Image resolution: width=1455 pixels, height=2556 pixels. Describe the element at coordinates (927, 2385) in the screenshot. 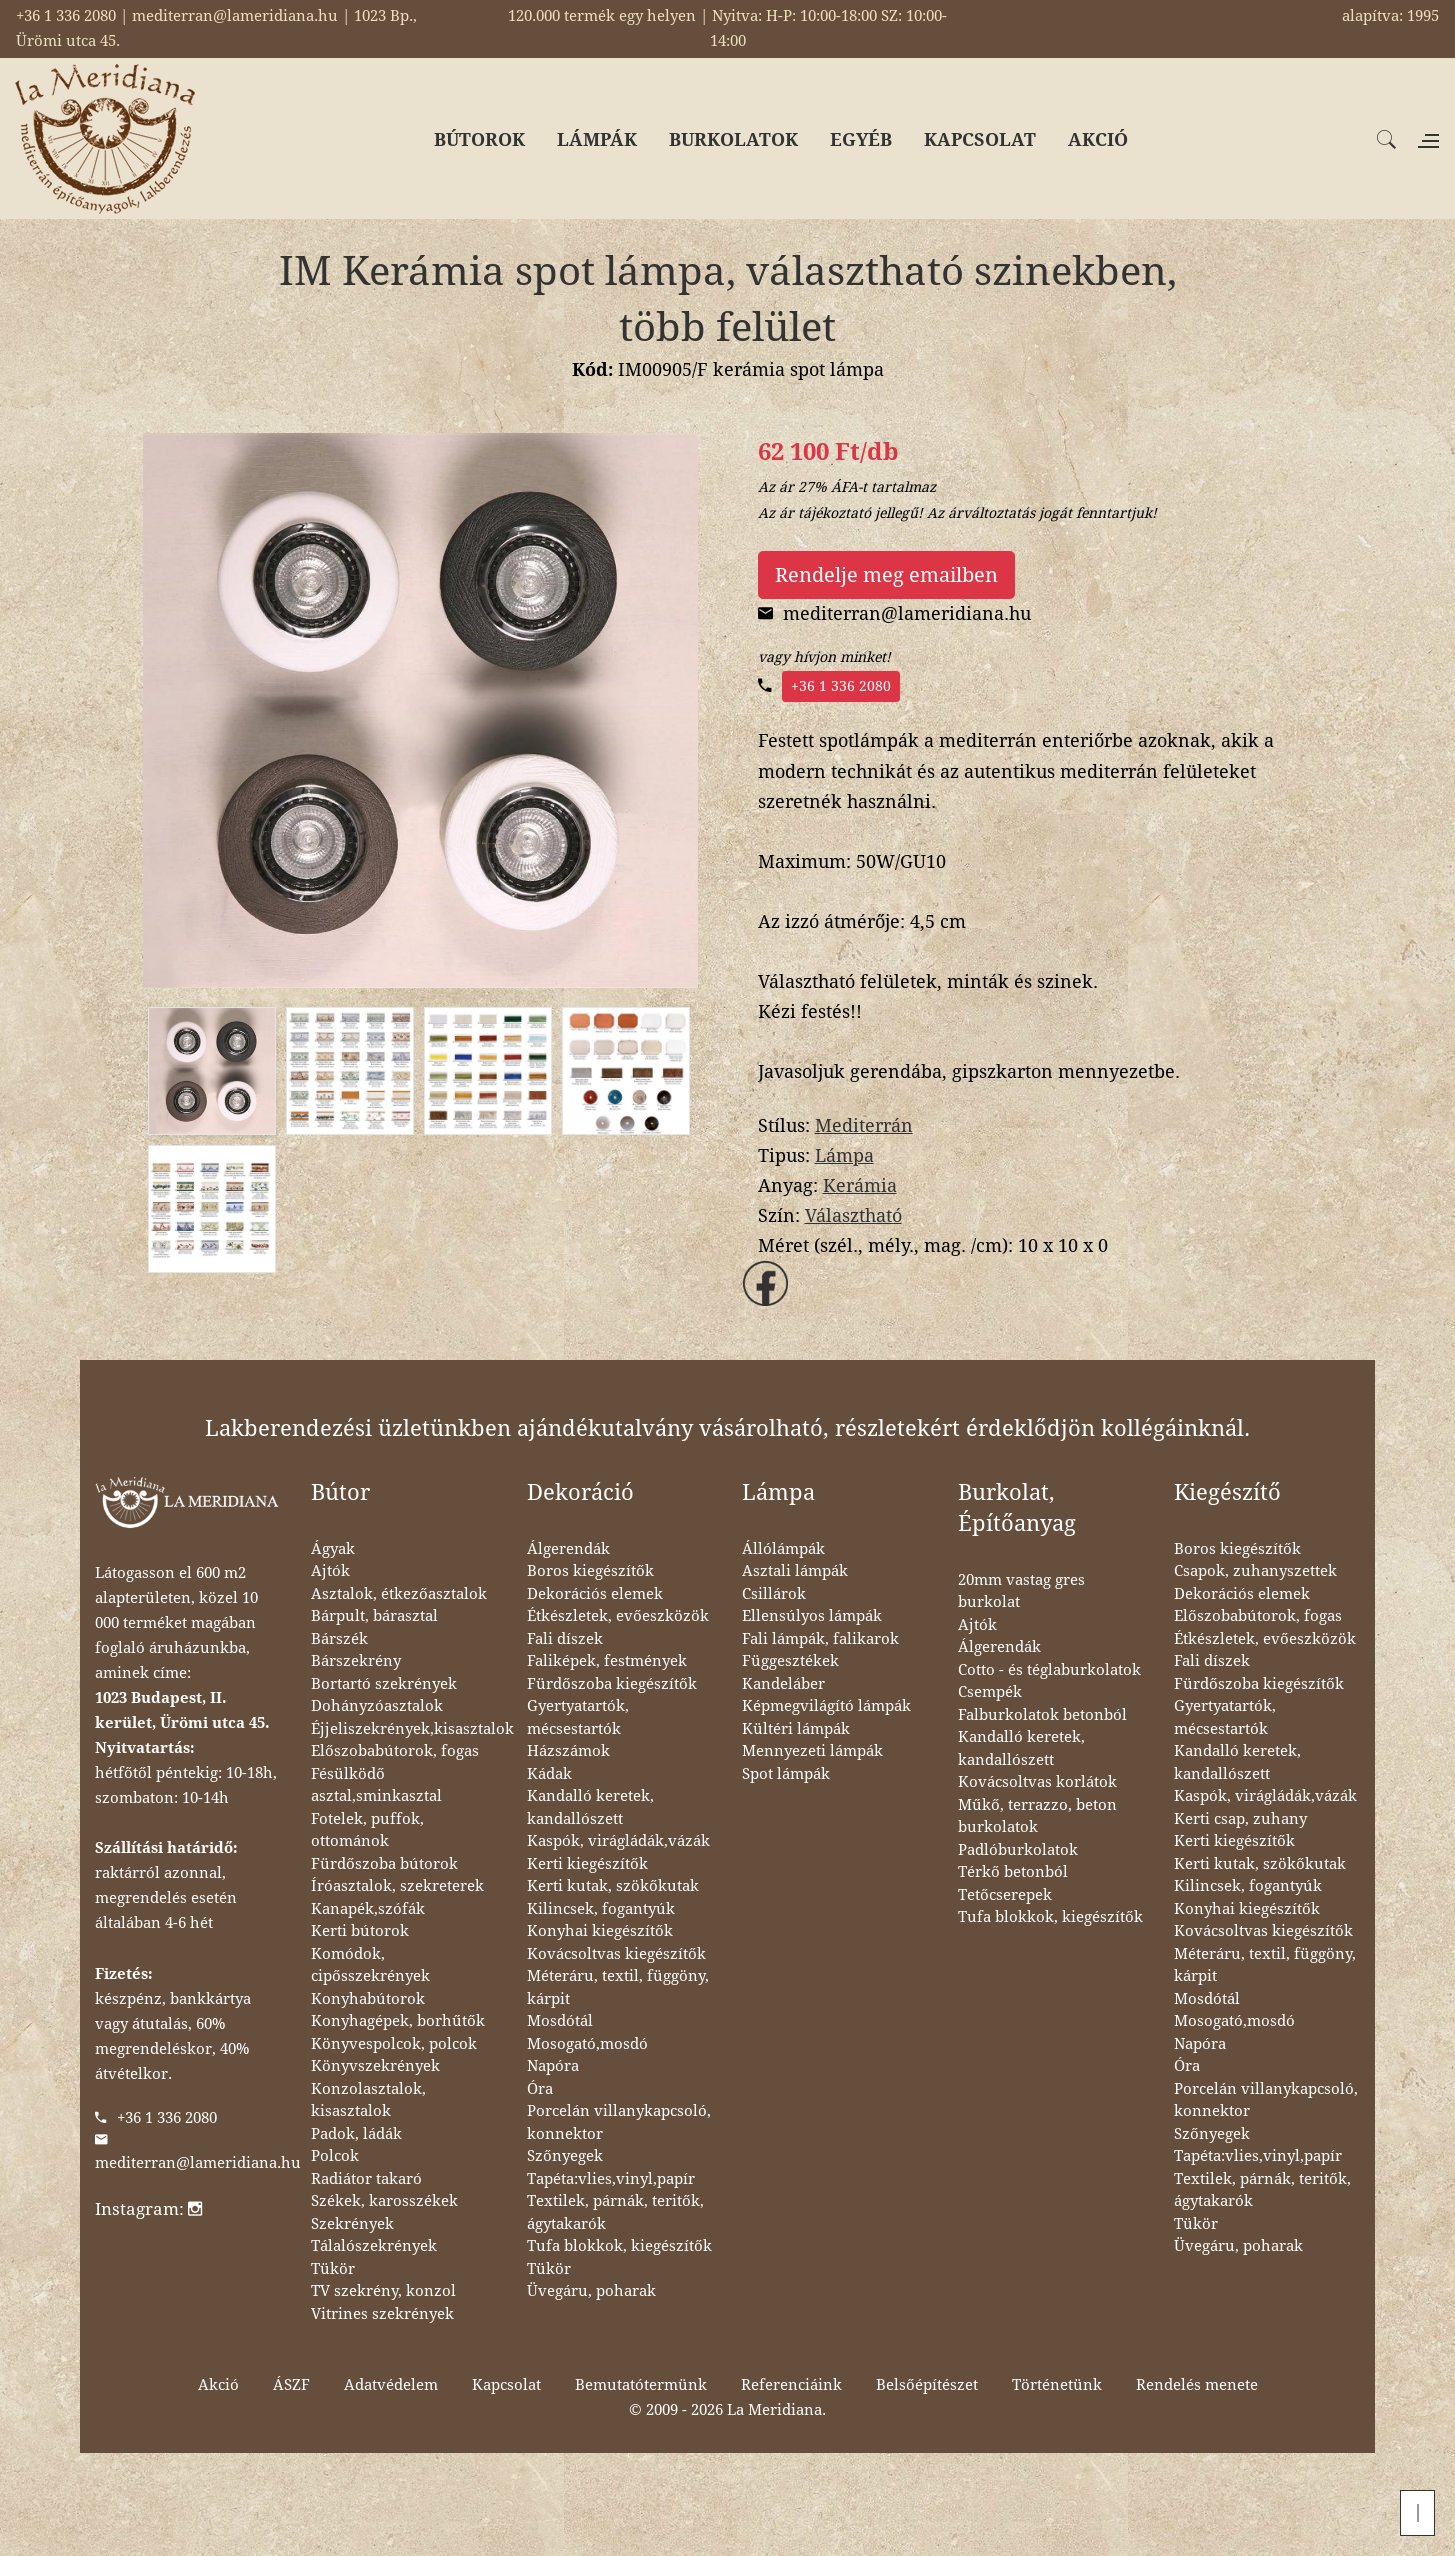

I see `Belsőépítészet` at that location.